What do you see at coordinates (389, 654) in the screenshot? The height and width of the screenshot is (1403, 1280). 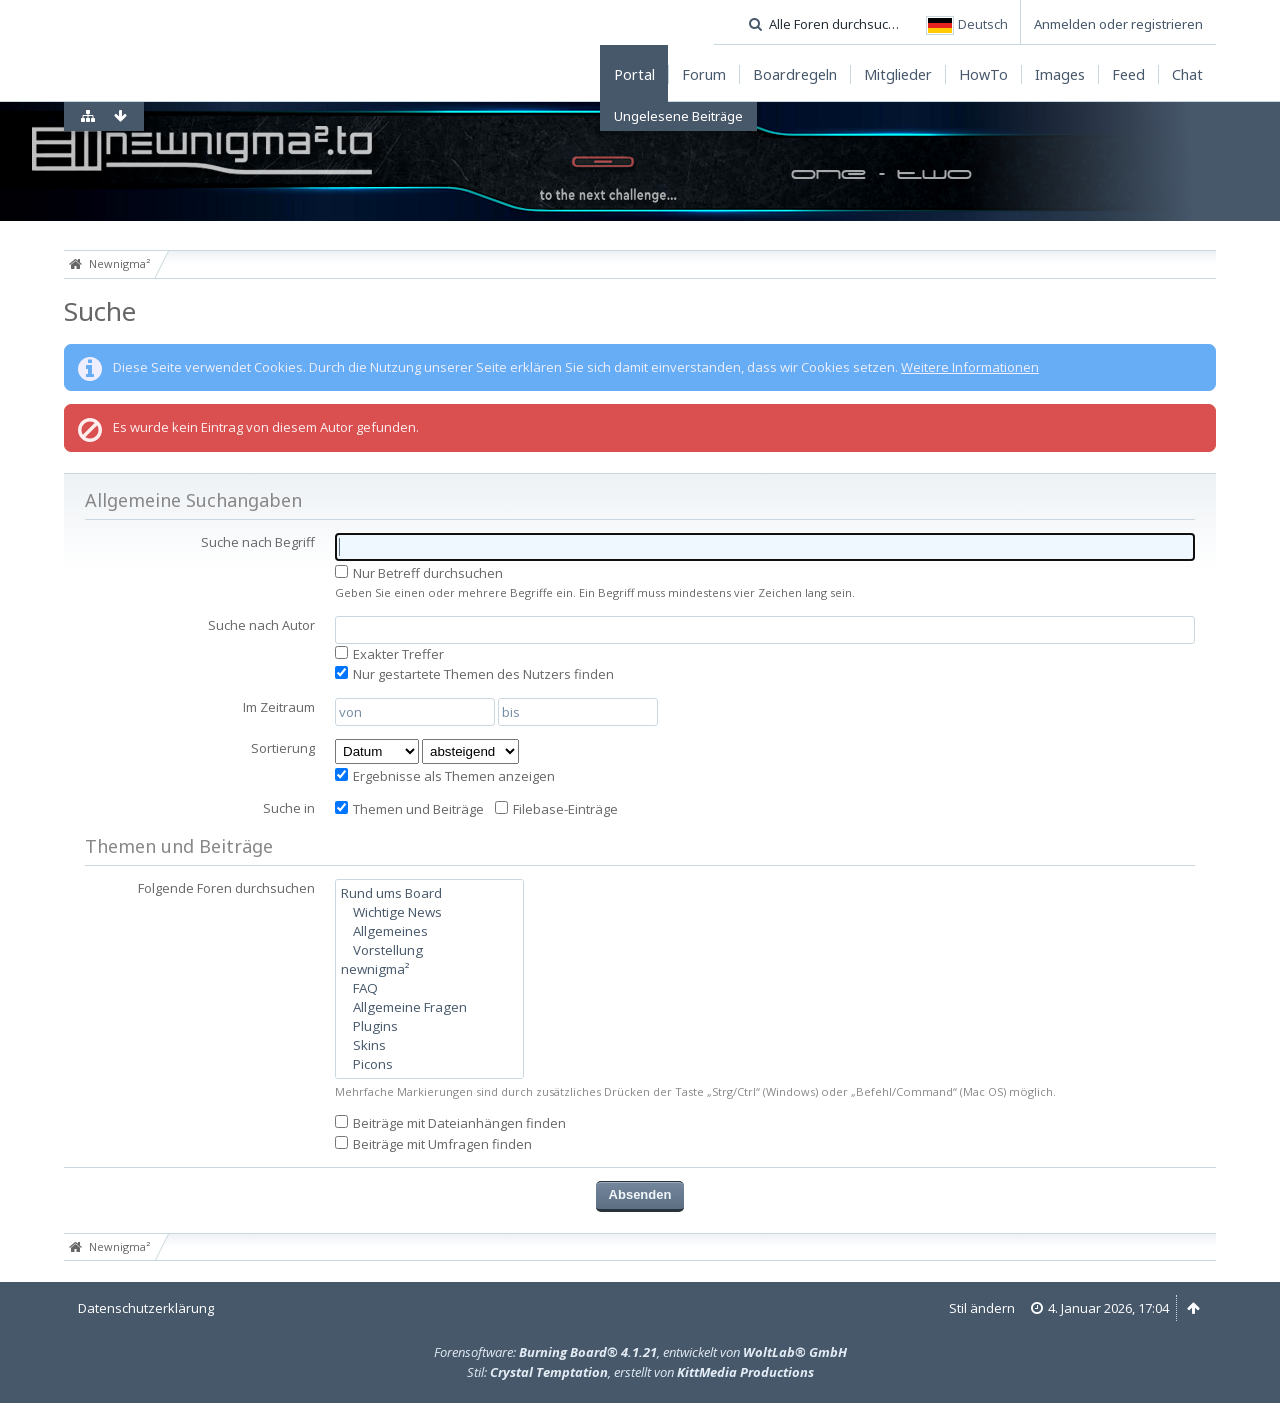 I see `Exakter Treffer` at bounding box center [389, 654].